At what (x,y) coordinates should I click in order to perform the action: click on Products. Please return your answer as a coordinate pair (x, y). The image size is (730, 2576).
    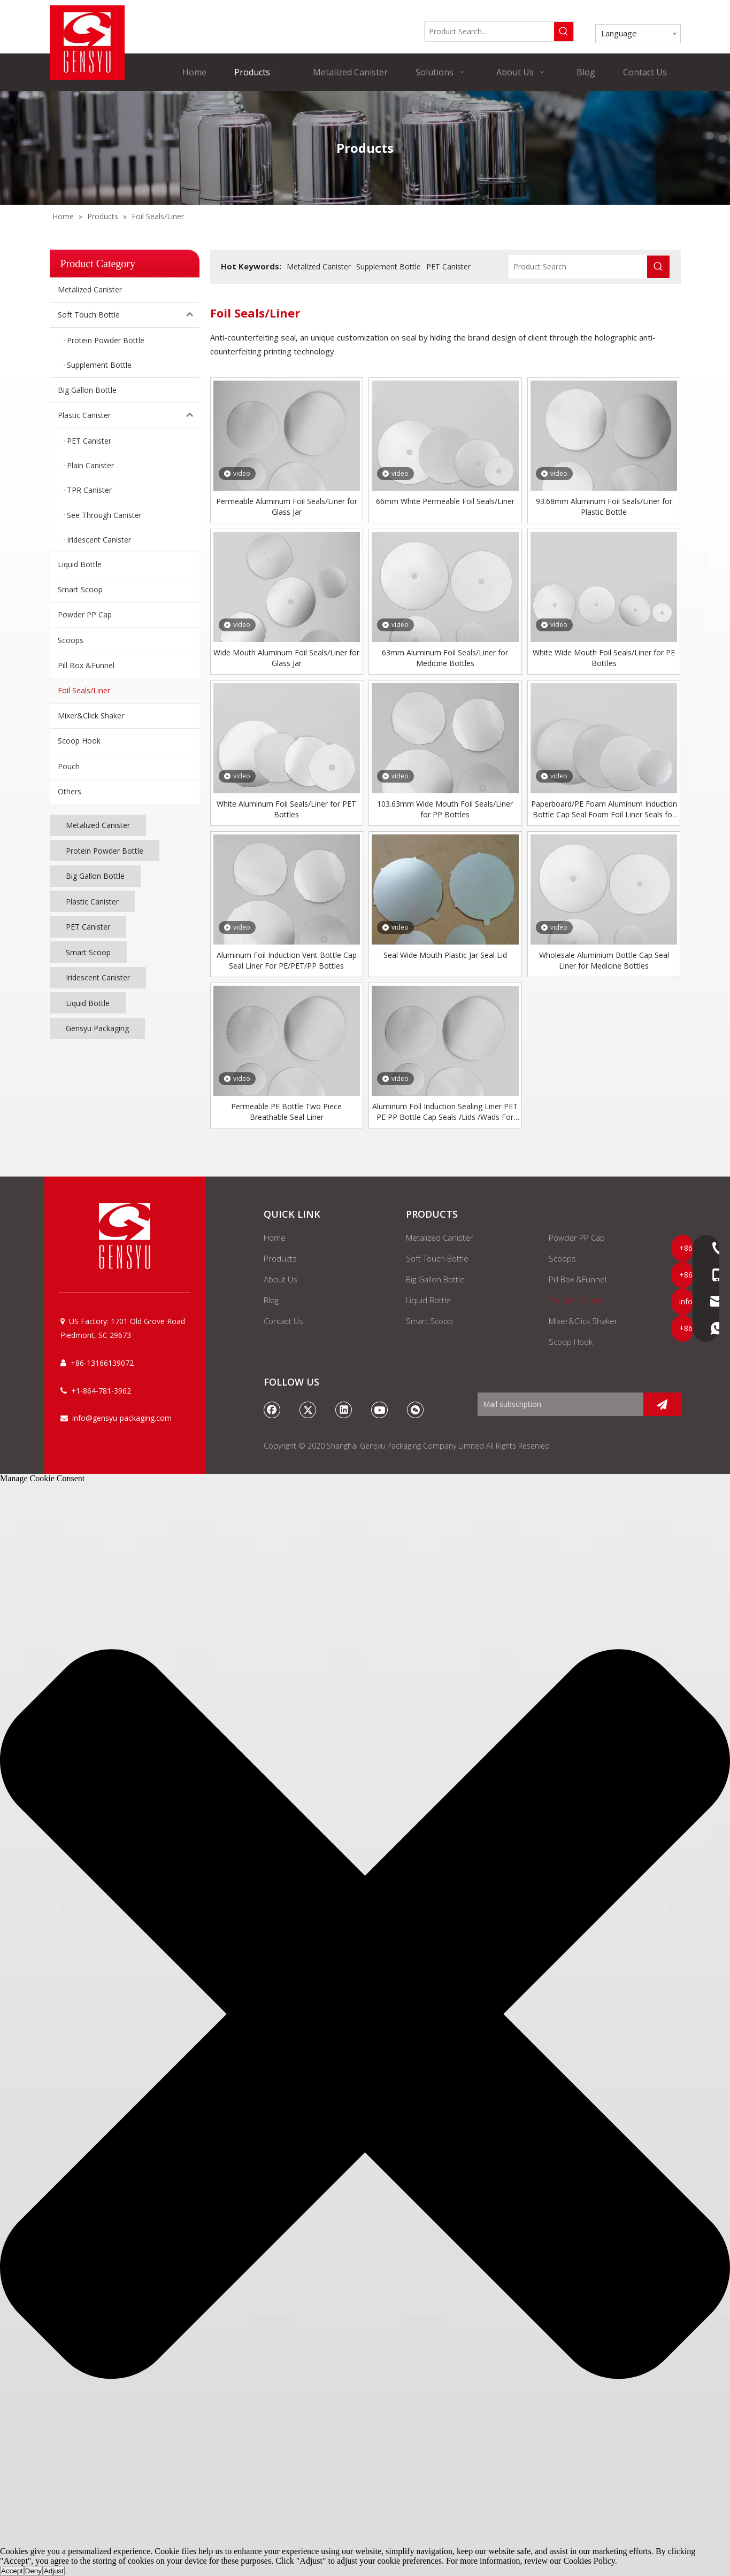
    Looking at the image, I should click on (280, 1258).